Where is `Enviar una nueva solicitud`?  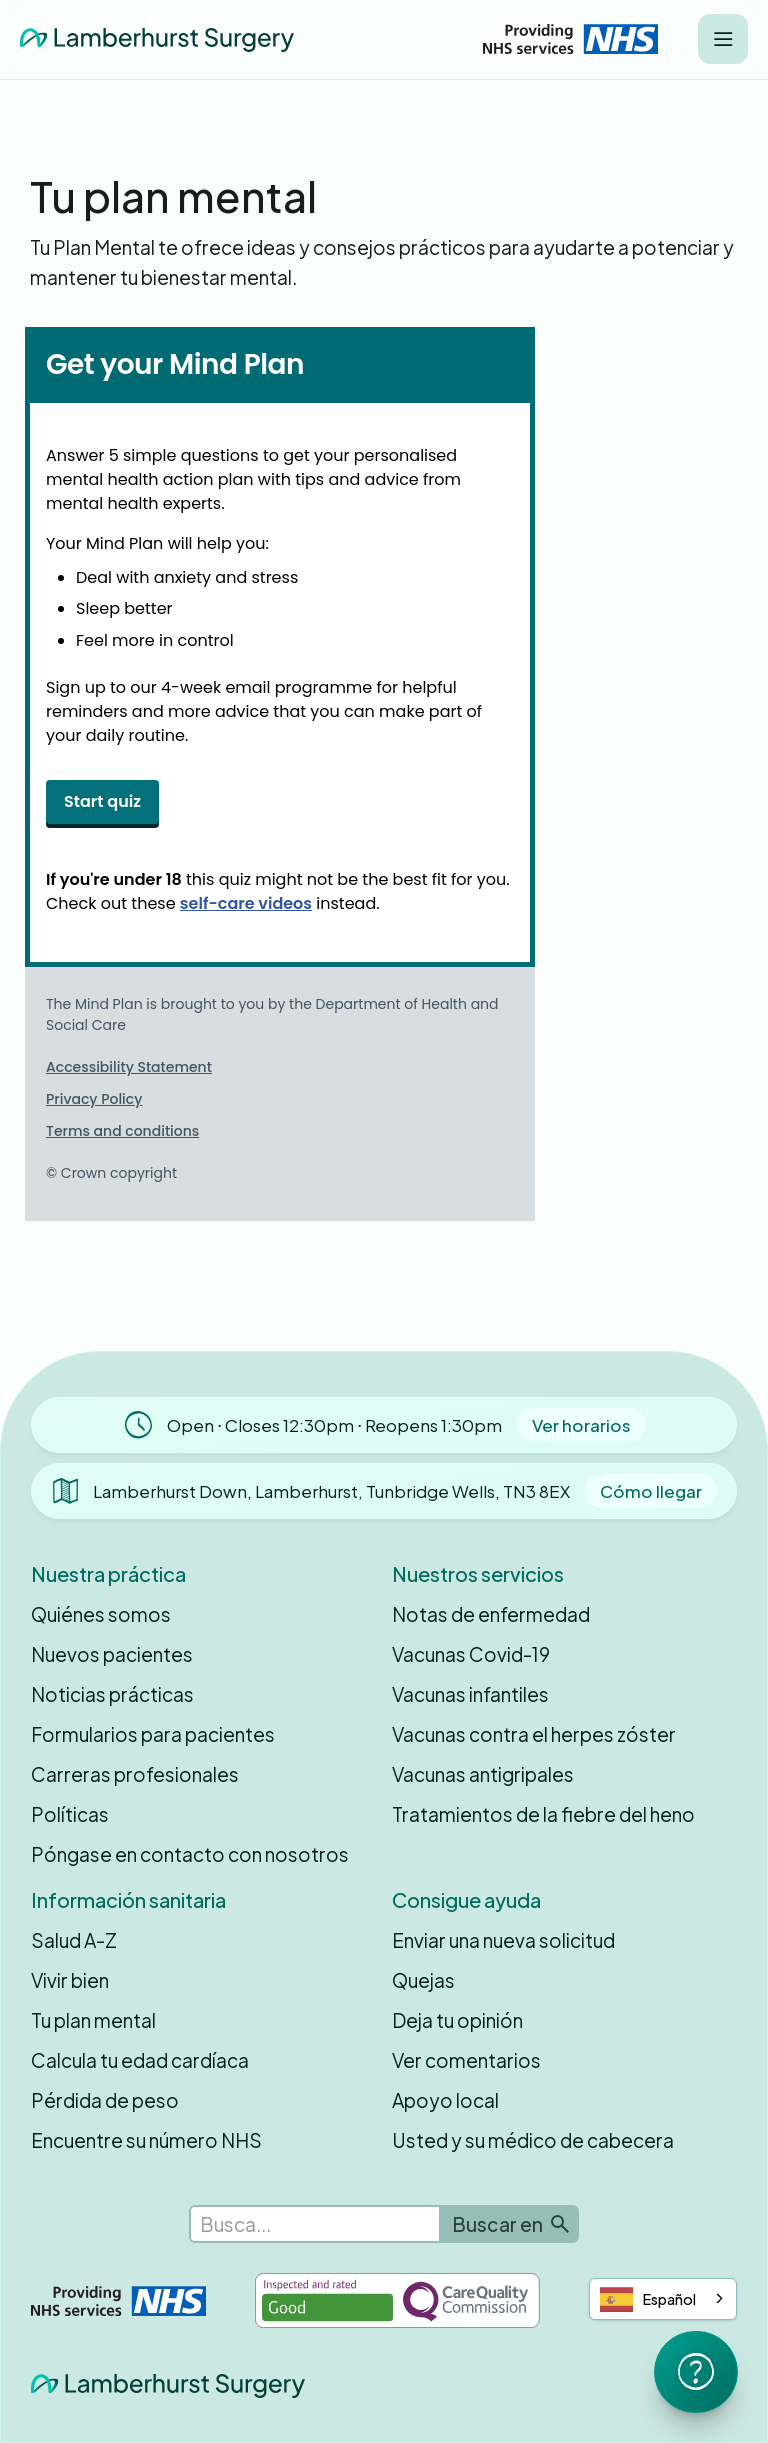 Enviar una nueva solicitud is located at coordinates (503, 1940).